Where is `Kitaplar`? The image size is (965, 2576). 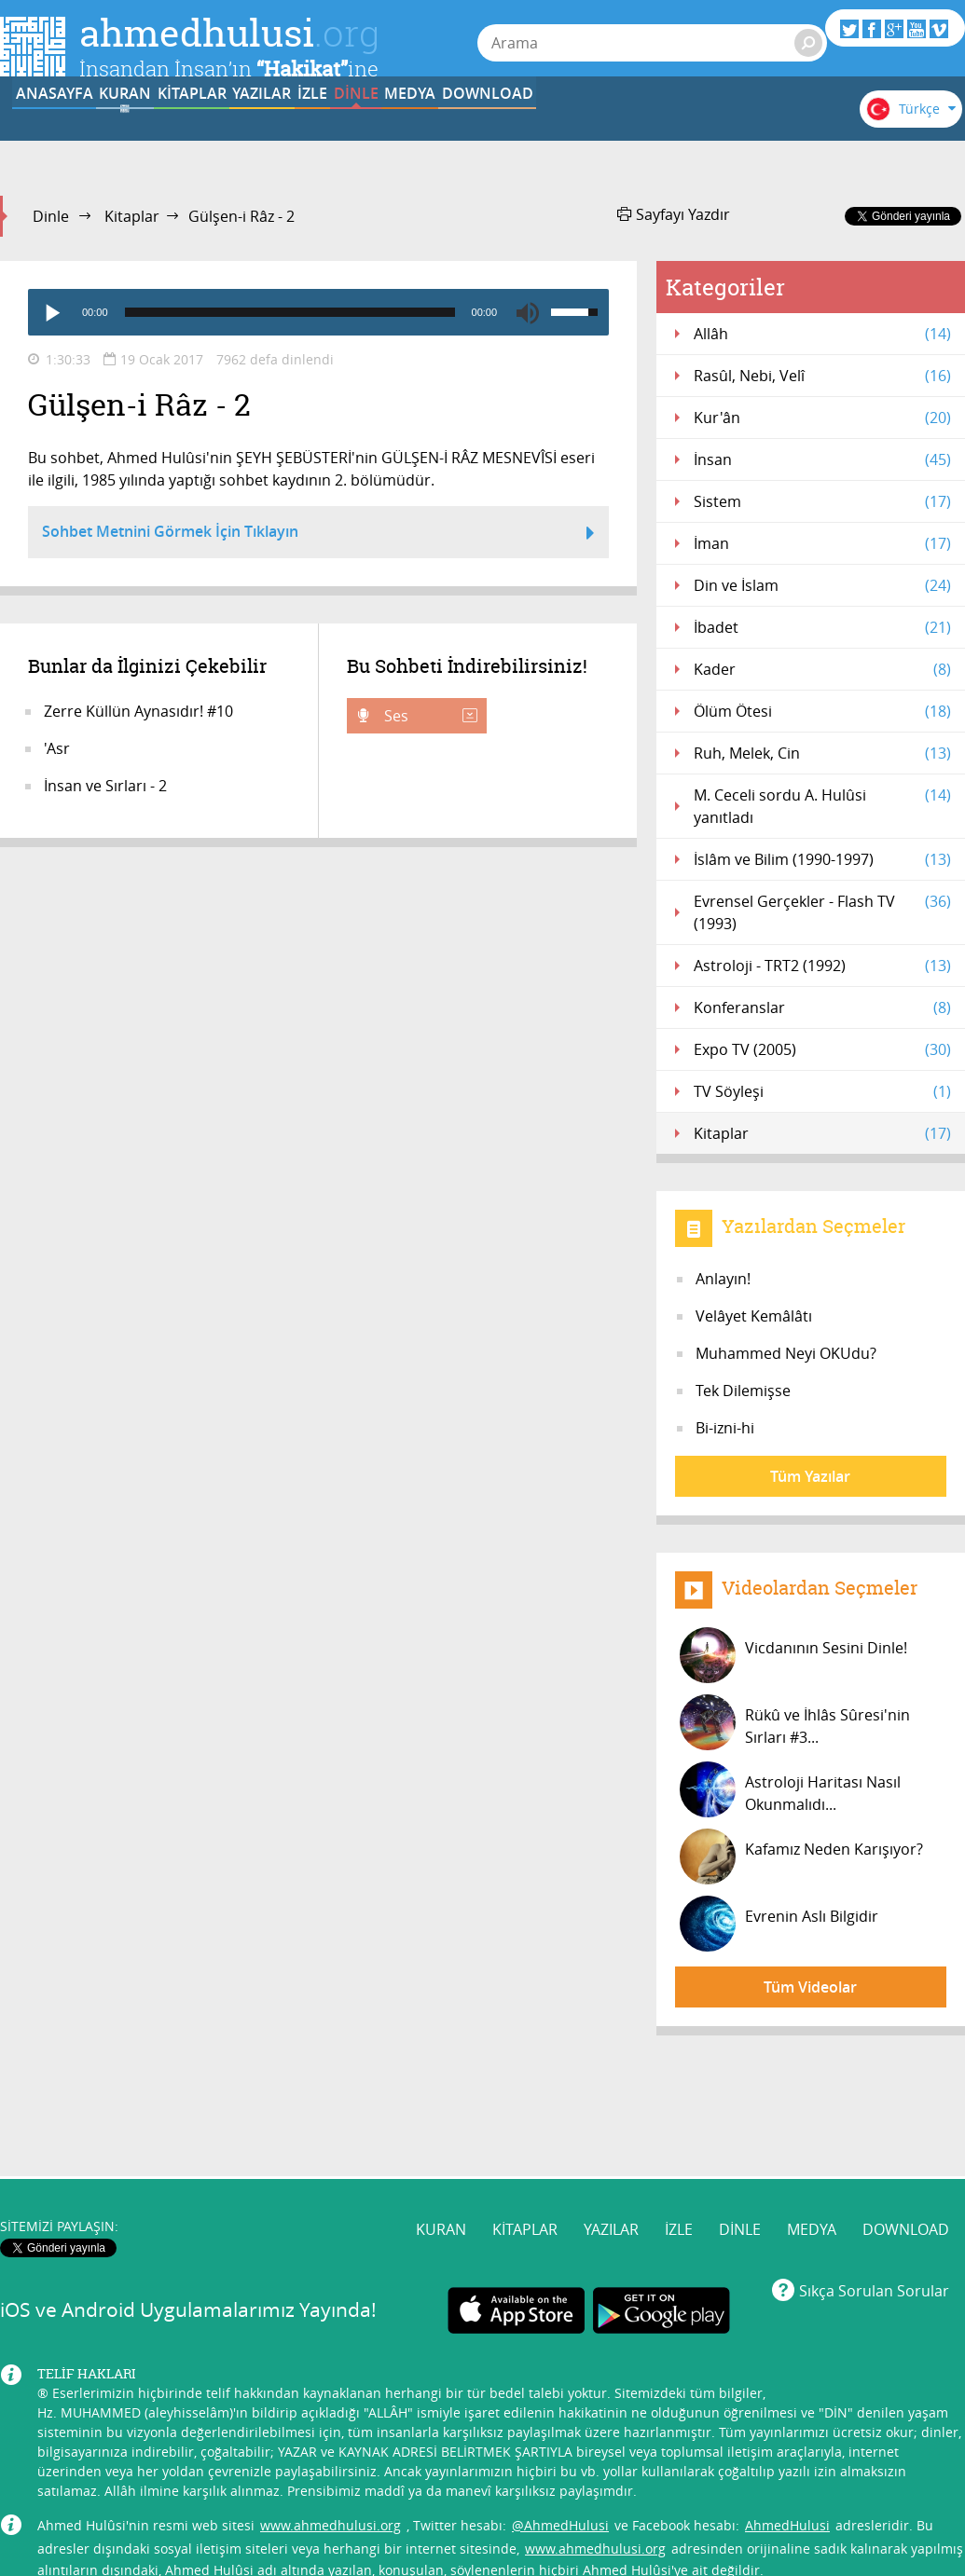 Kitaplar is located at coordinates (131, 216).